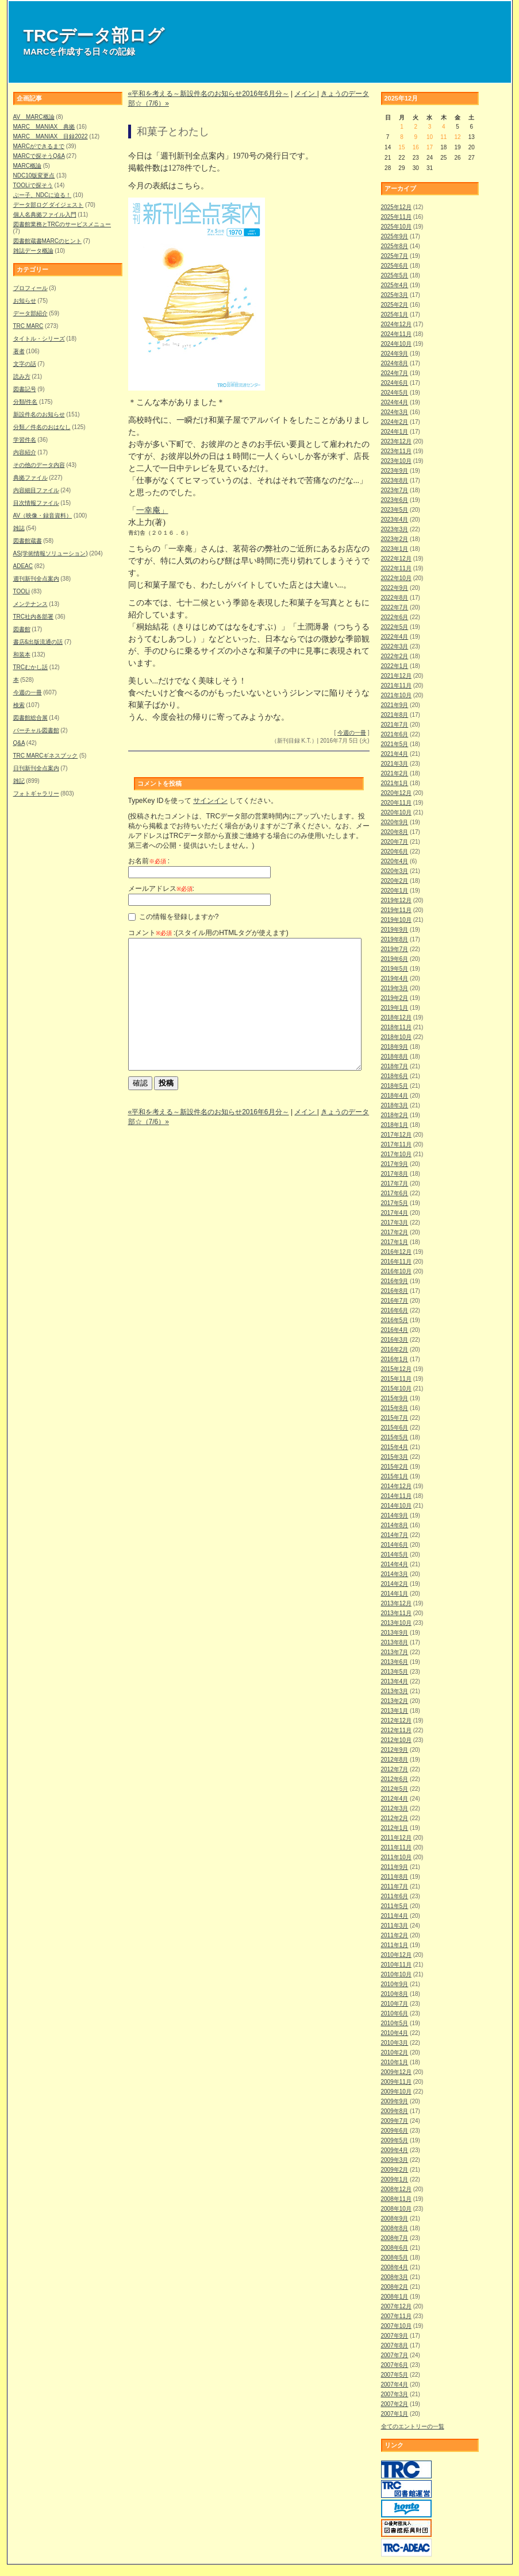 The height and width of the screenshot is (2576, 519). I want to click on MARCで探そうQ&A, so click(39, 156).